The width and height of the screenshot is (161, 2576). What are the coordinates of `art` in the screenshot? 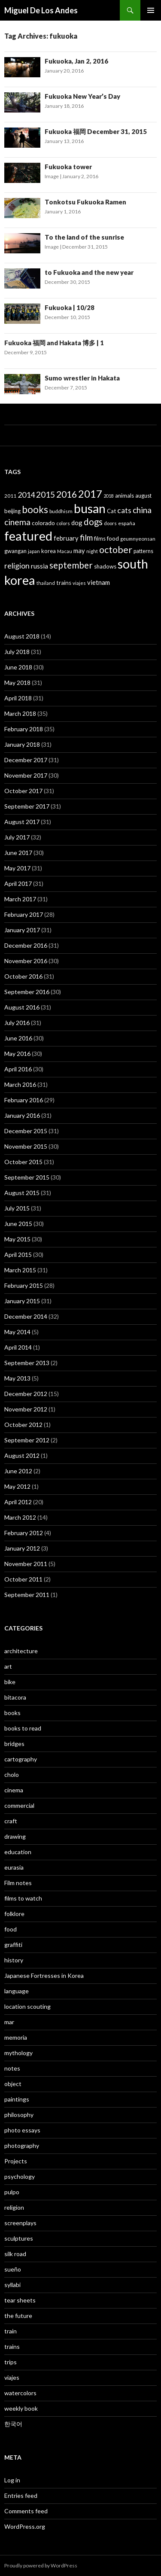 It's located at (8, 1666).